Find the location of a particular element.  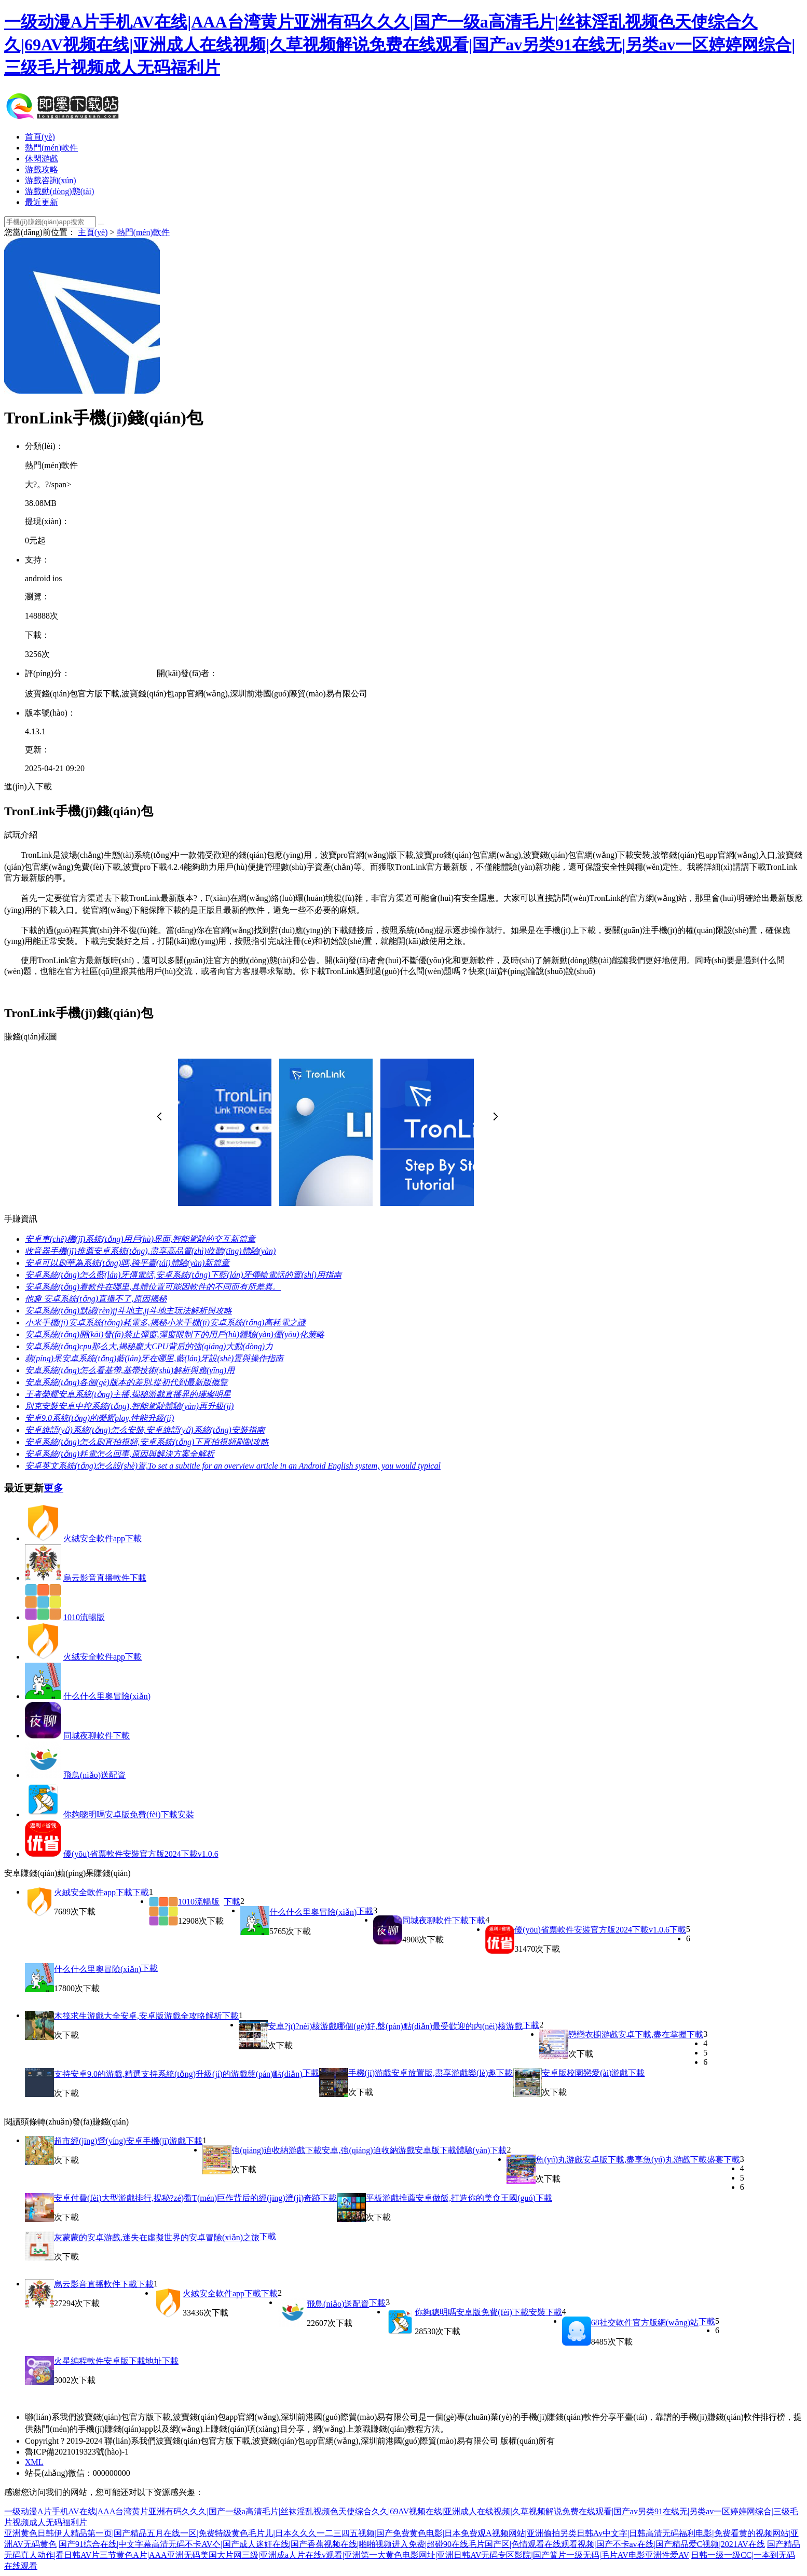

支持安卓9.0的游戲,精選支持系統(tǒng)升級(jí)的游戲盤(pán)點(diǎn) is located at coordinates (178, 2074).